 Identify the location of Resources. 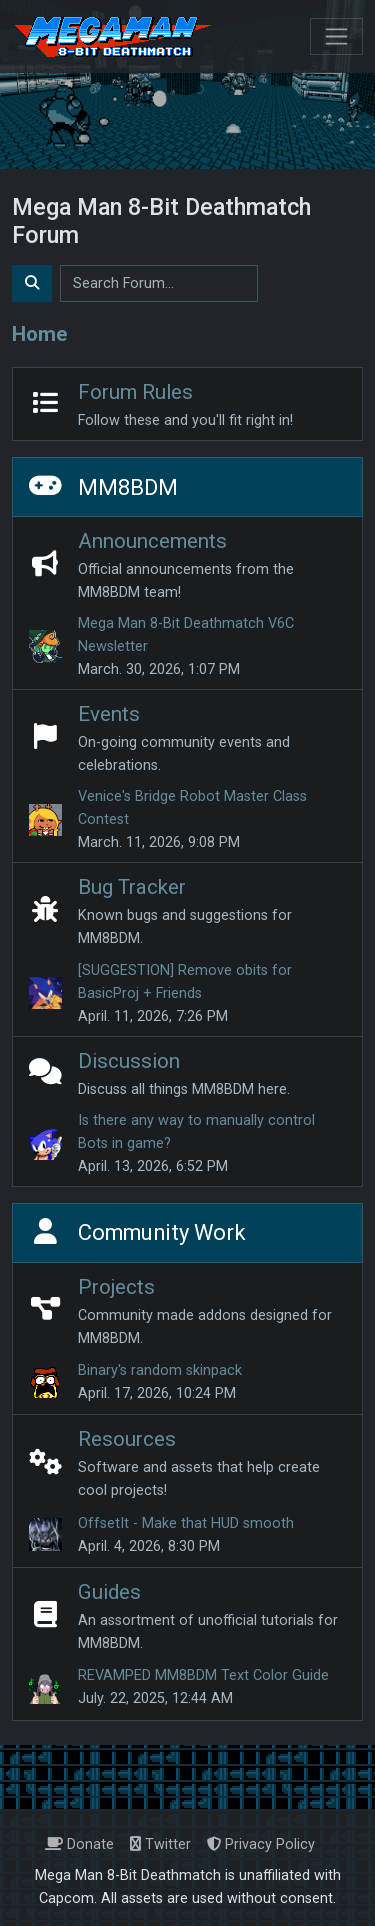
(127, 1439).